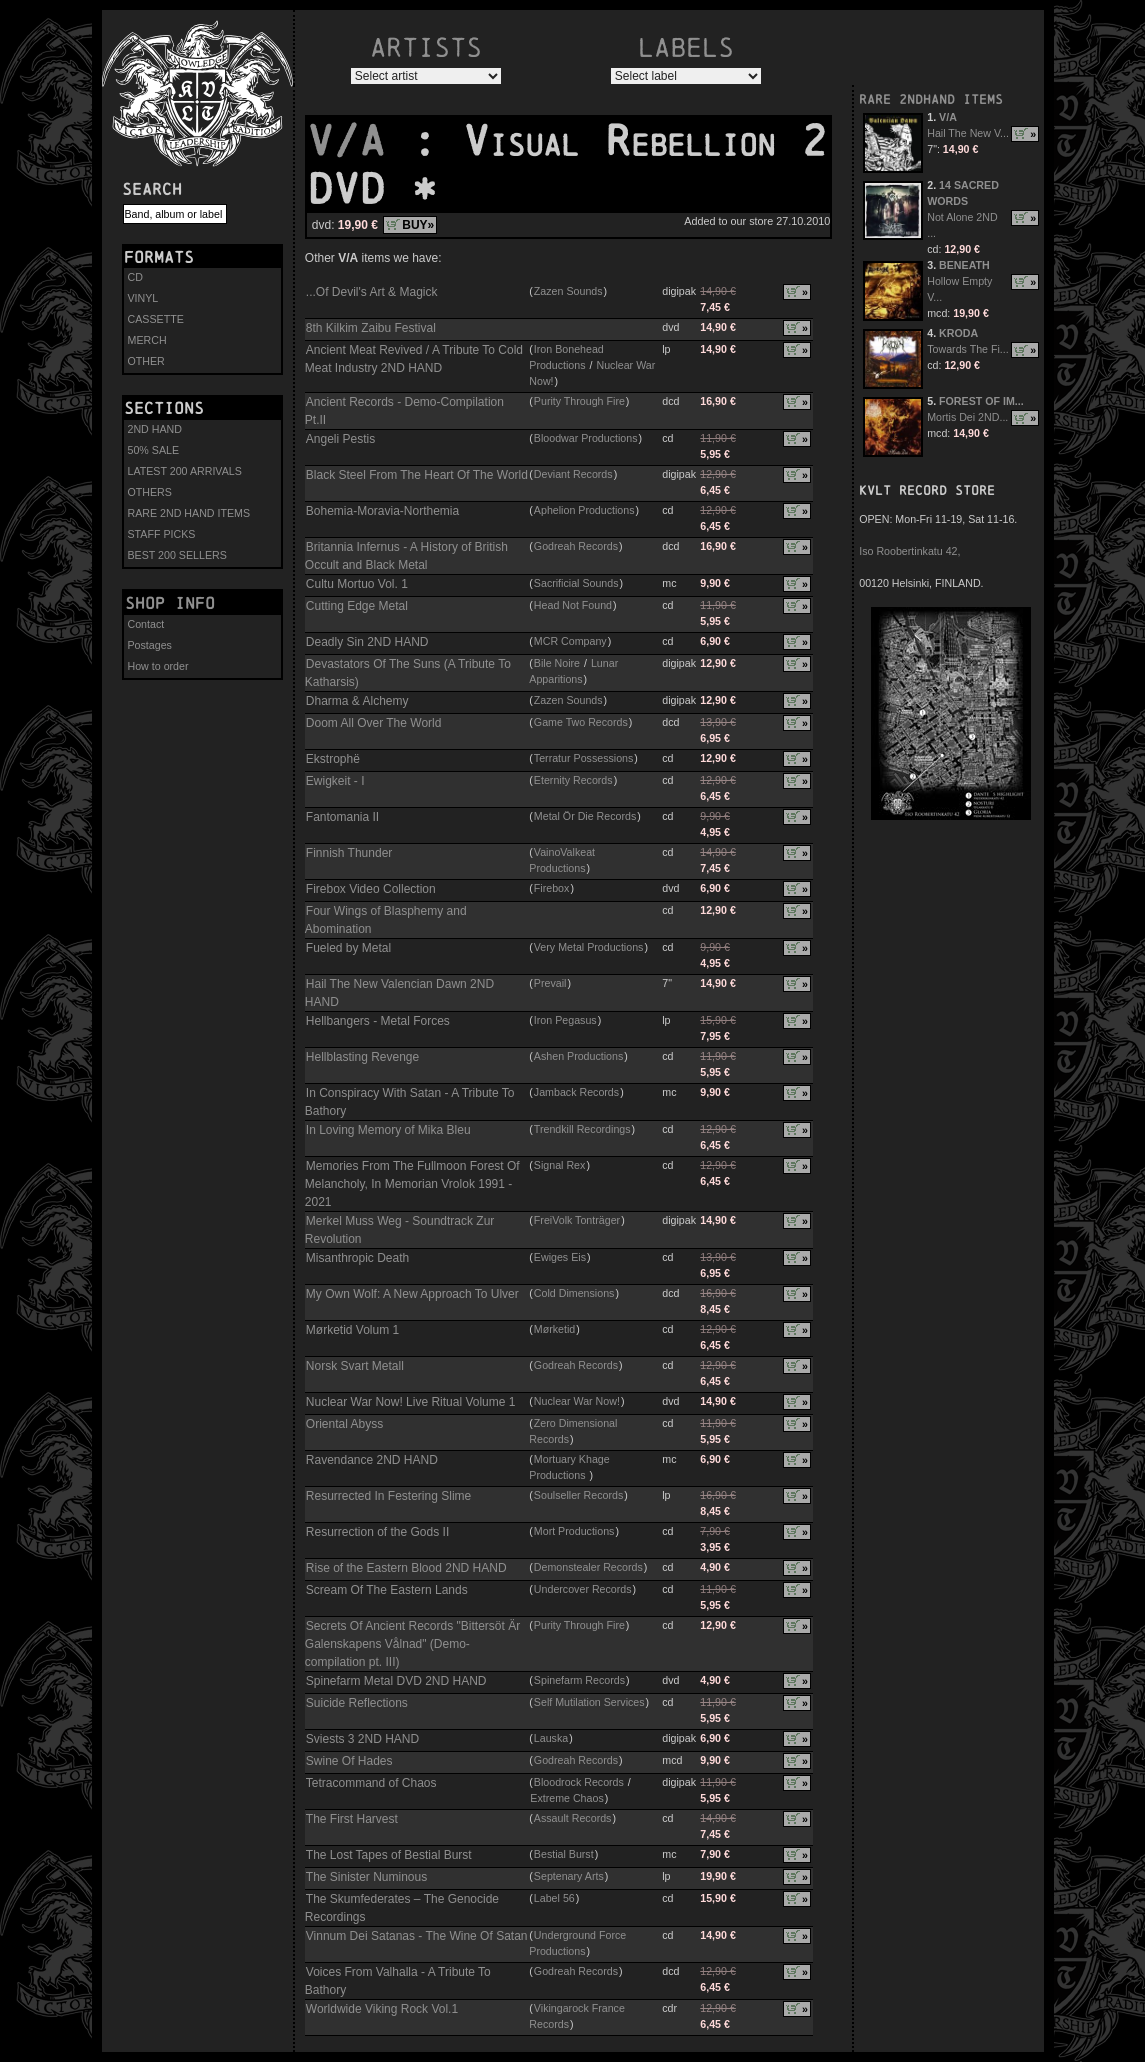 The height and width of the screenshot is (2062, 1145). What do you see at coordinates (189, 513) in the screenshot?
I see `RARE 2ND HAND ITEMS` at bounding box center [189, 513].